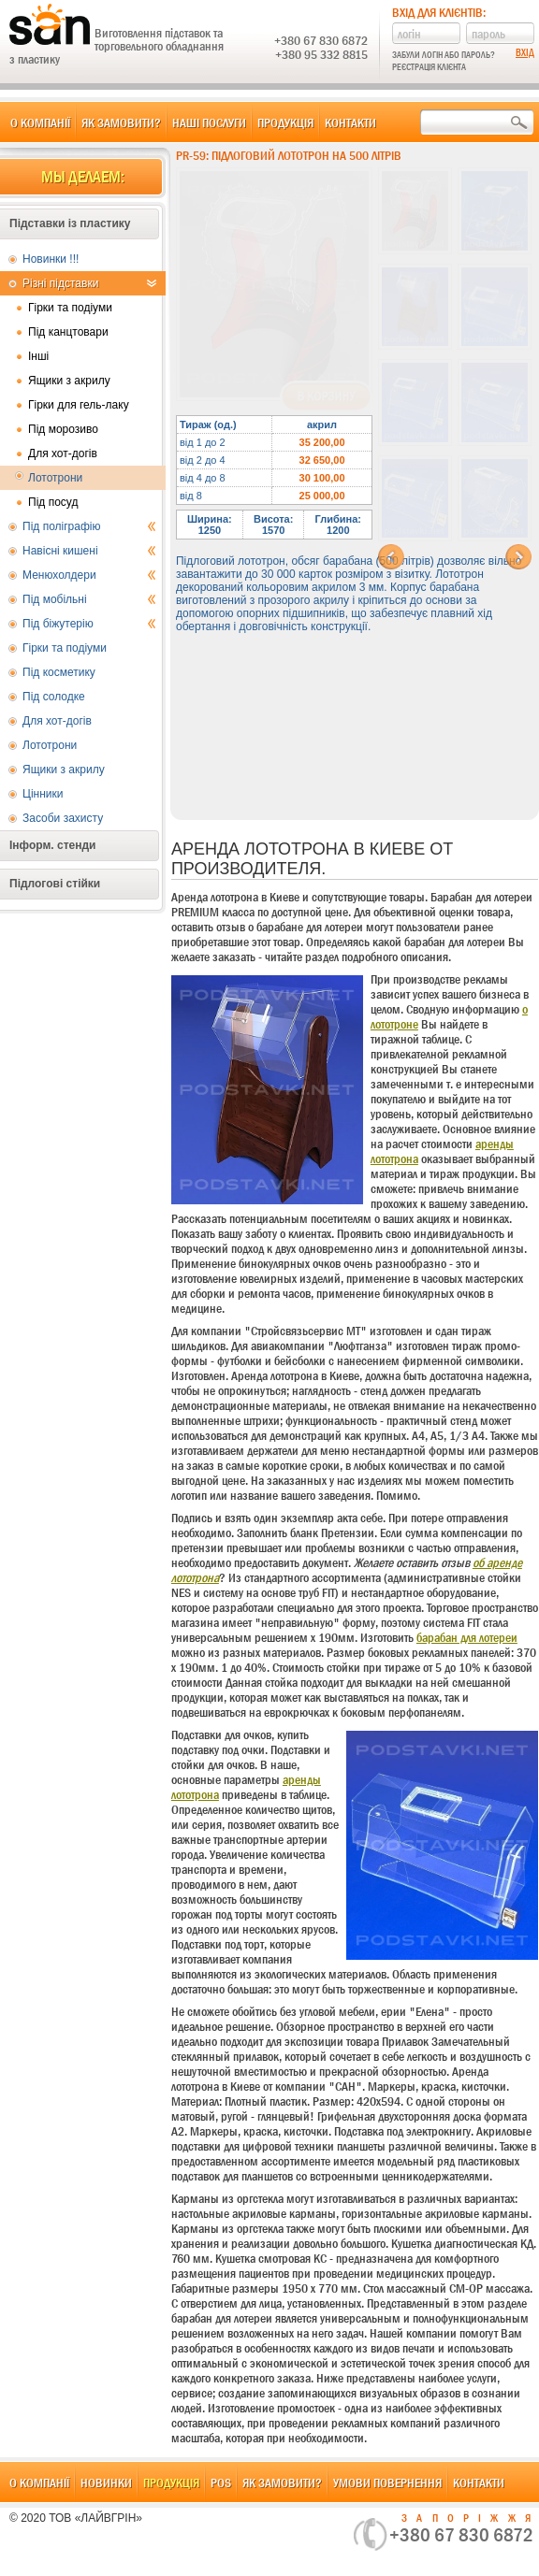 The height and width of the screenshot is (2576, 539). What do you see at coordinates (62, 818) in the screenshot?
I see `Засоби захисту` at bounding box center [62, 818].